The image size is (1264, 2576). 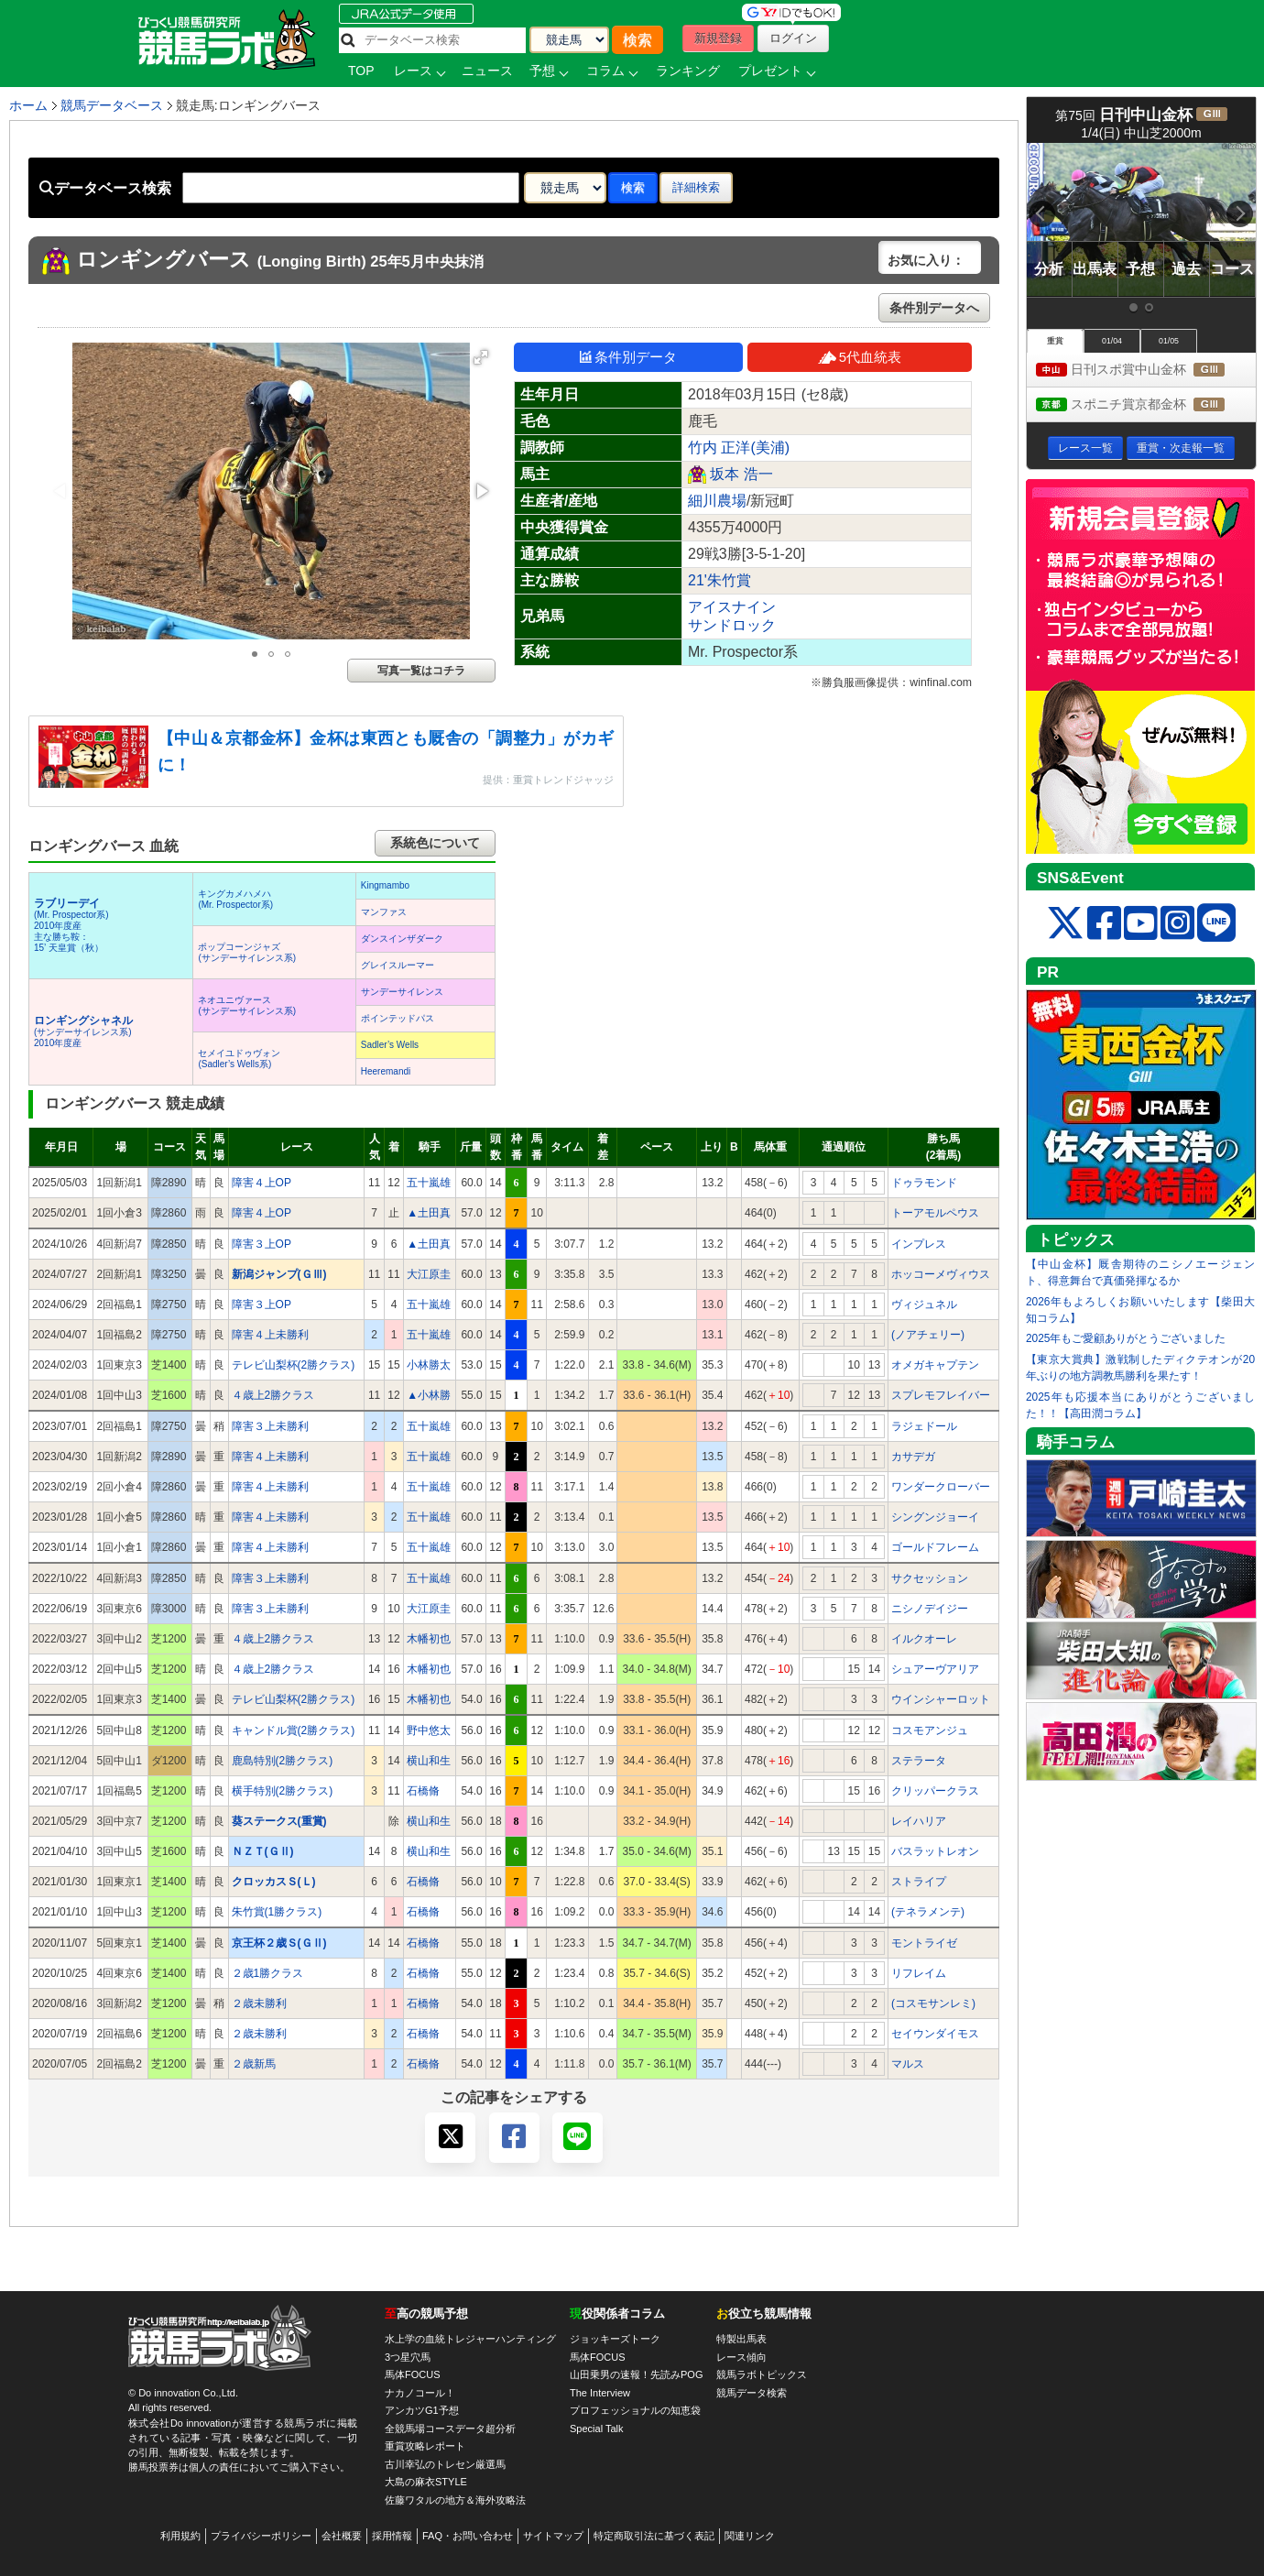 I want to click on ▲小林勝, so click(x=429, y=1395).